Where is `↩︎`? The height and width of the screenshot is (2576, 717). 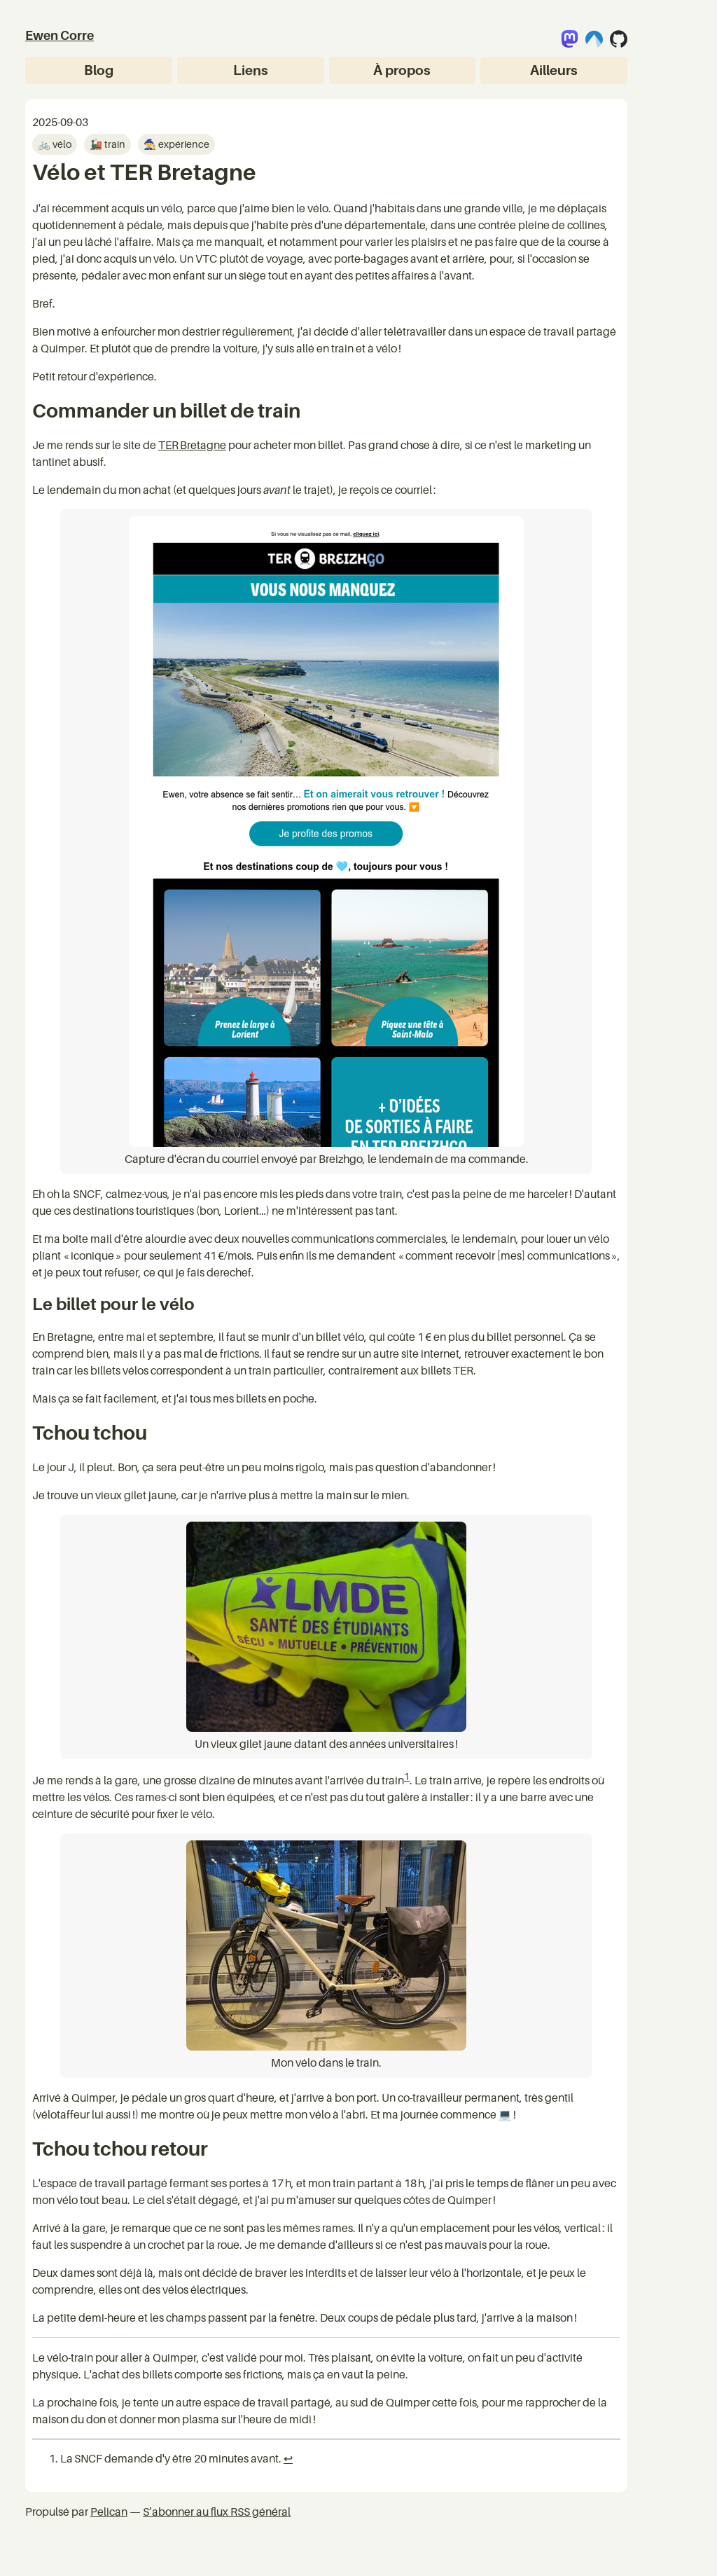 ↩︎ is located at coordinates (288, 2458).